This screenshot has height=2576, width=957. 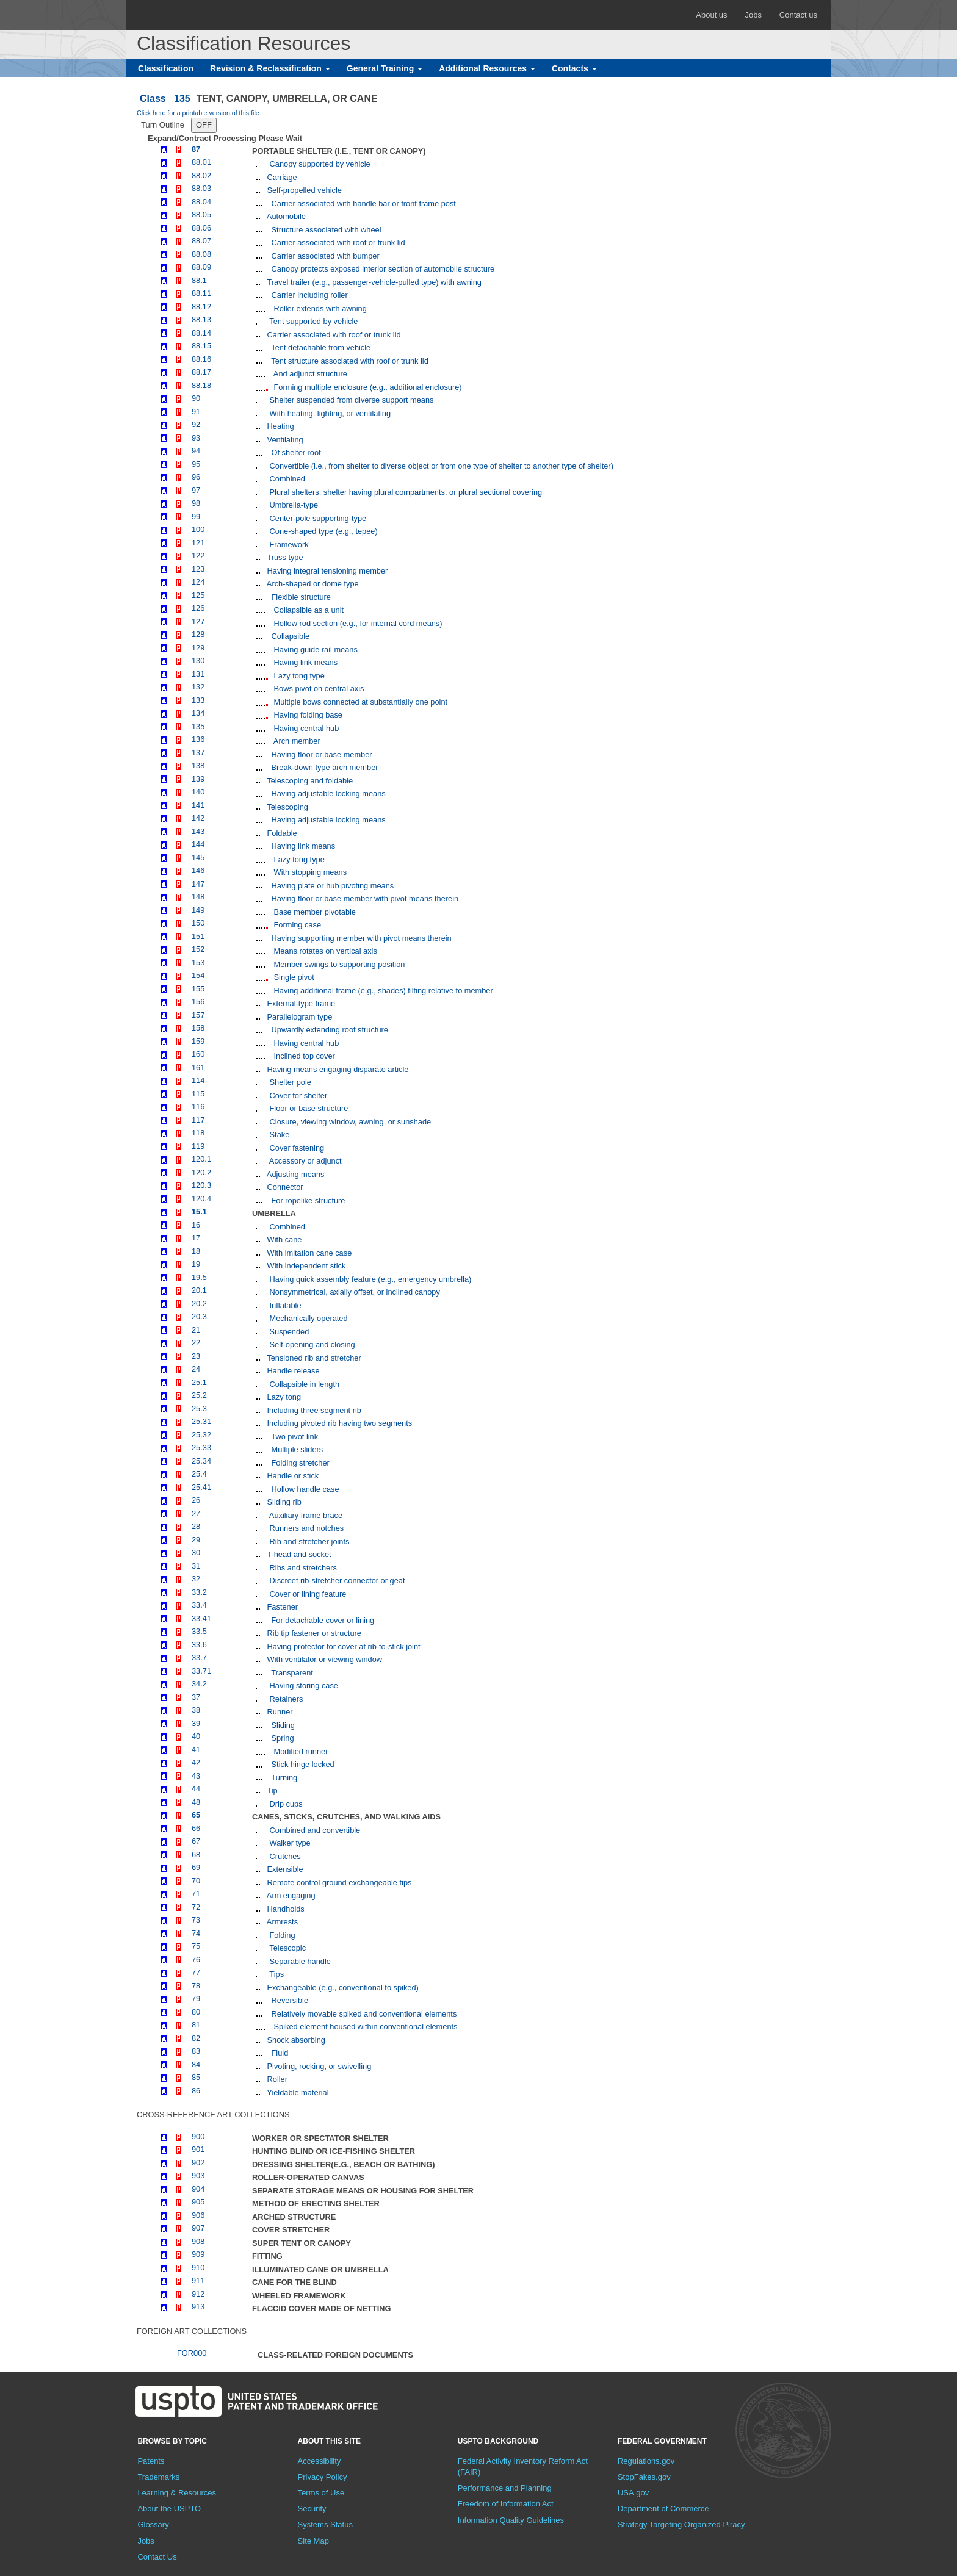 What do you see at coordinates (198, 1041) in the screenshot?
I see `159` at bounding box center [198, 1041].